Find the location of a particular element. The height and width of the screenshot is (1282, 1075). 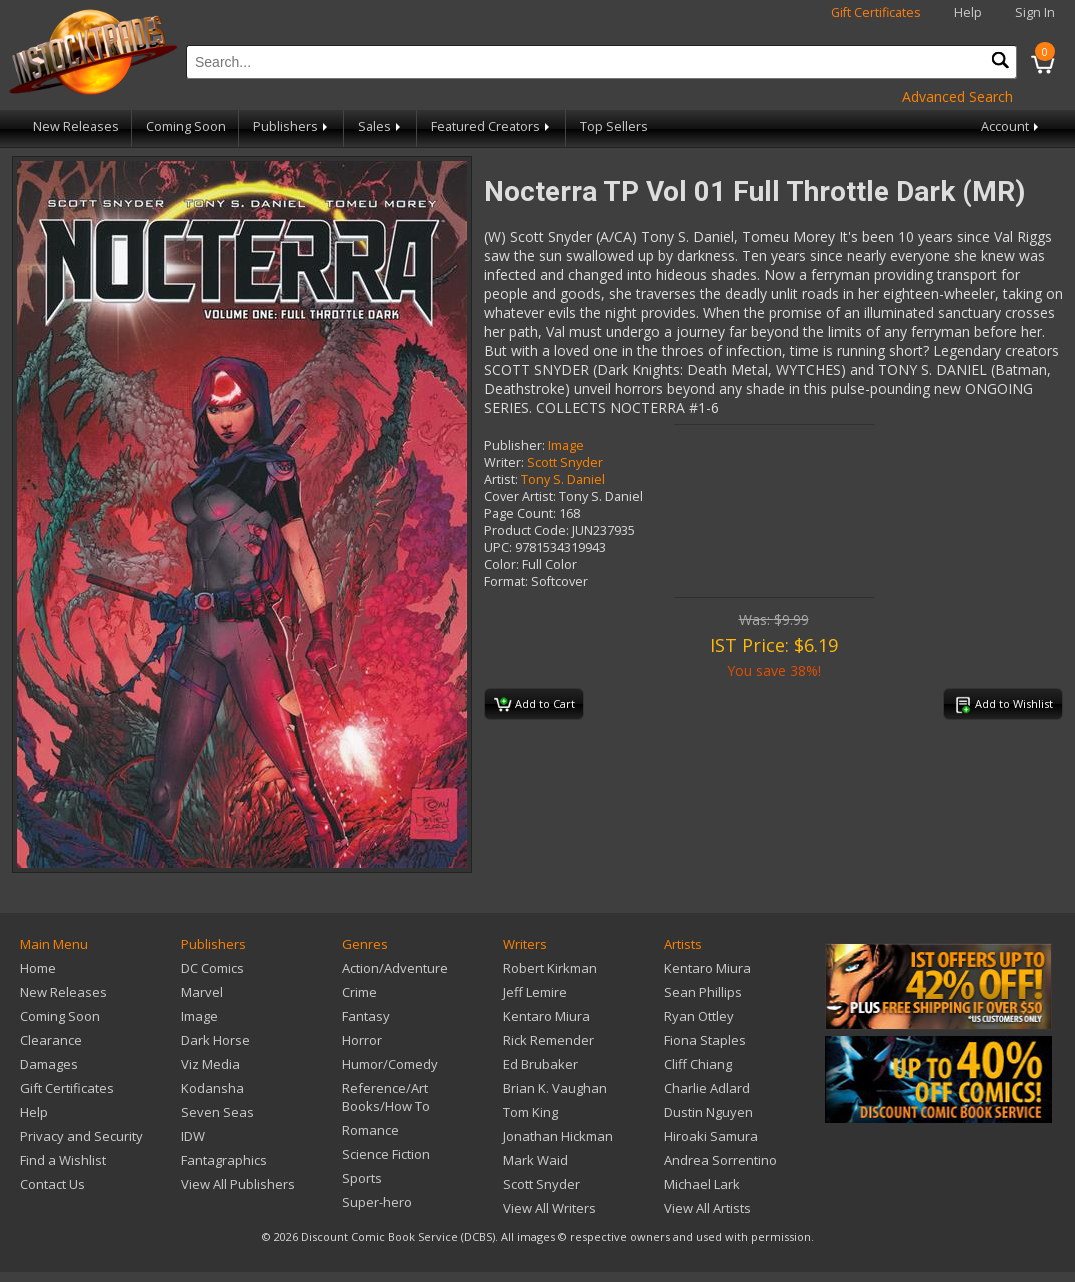

Page Count: is located at coordinates (520, 513).